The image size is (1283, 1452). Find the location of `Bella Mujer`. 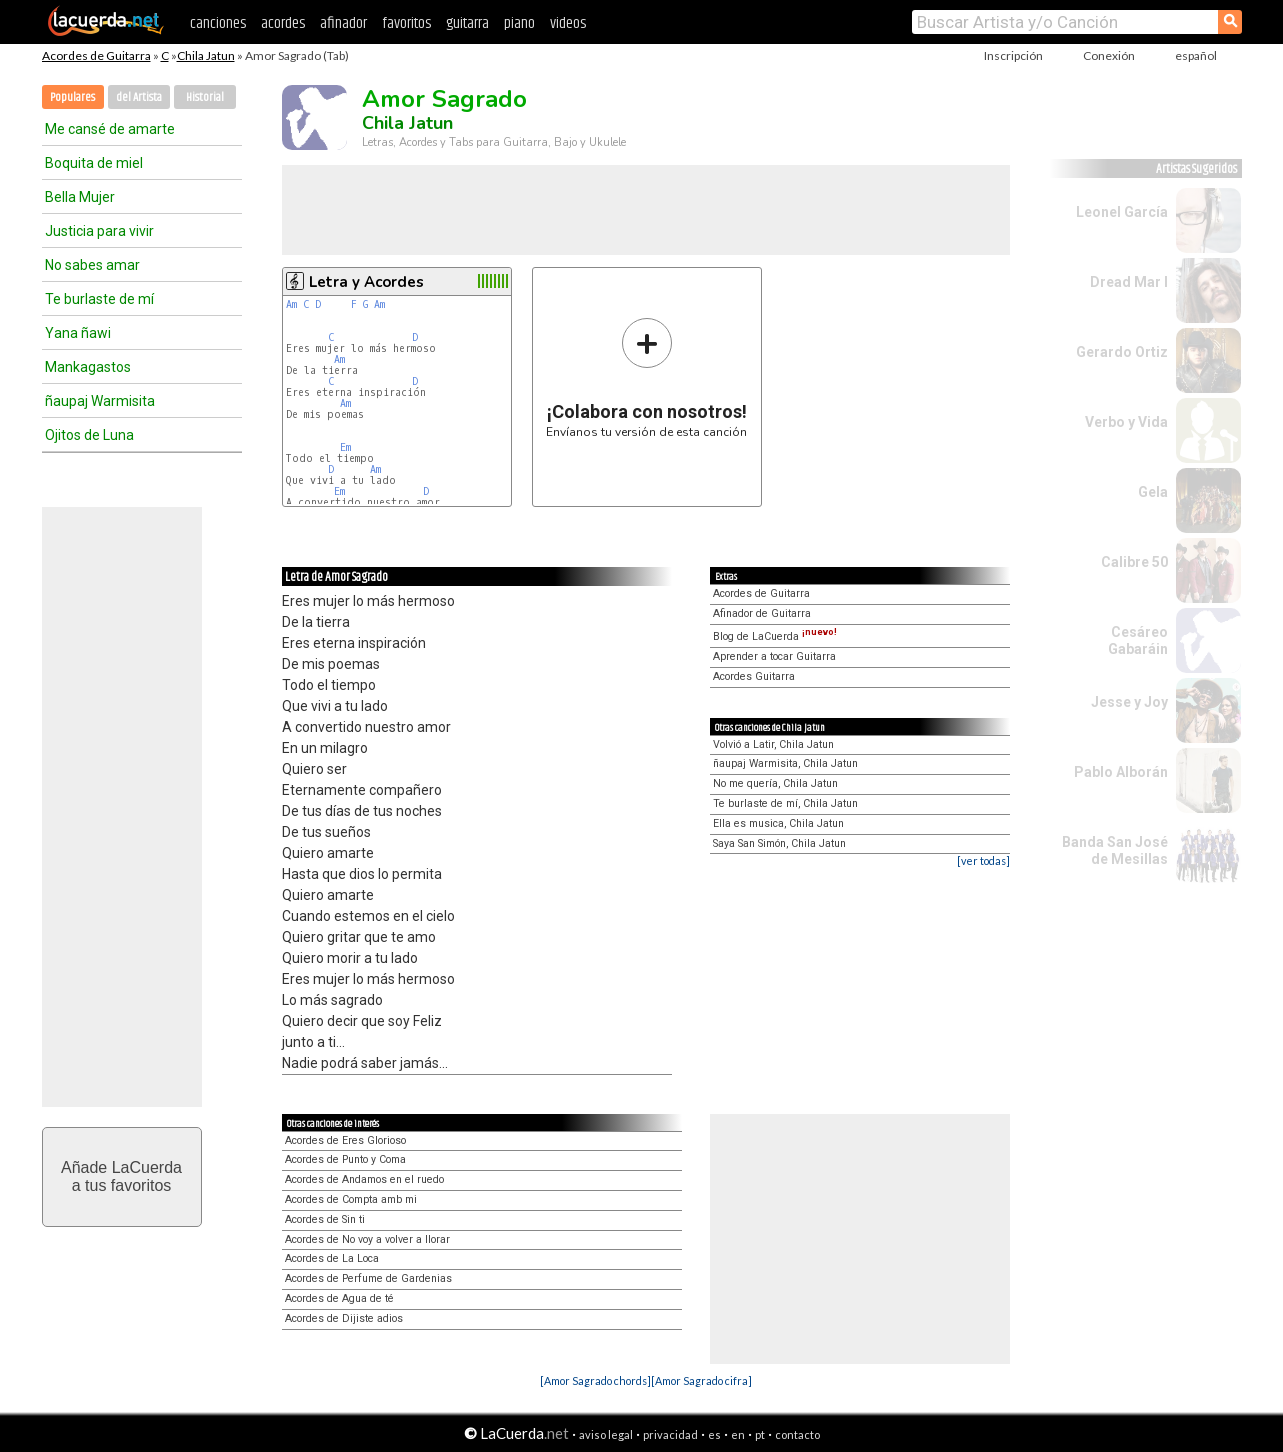

Bella Mujer is located at coordinates (80, 197).